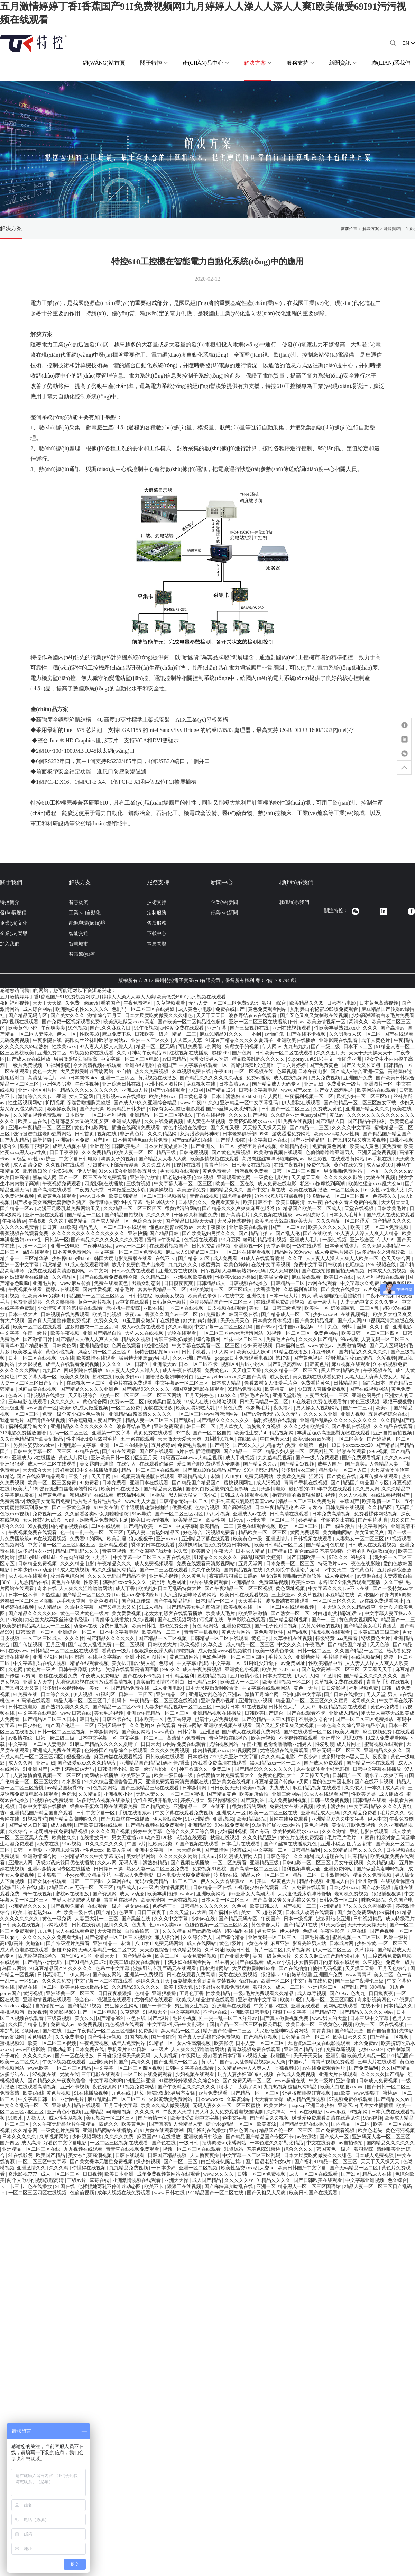 The height and width of the screenshot is (2576, 415). Describe the element at coordinates (335, 1569) in the screenshot. I see `av中文天堂` at that location.